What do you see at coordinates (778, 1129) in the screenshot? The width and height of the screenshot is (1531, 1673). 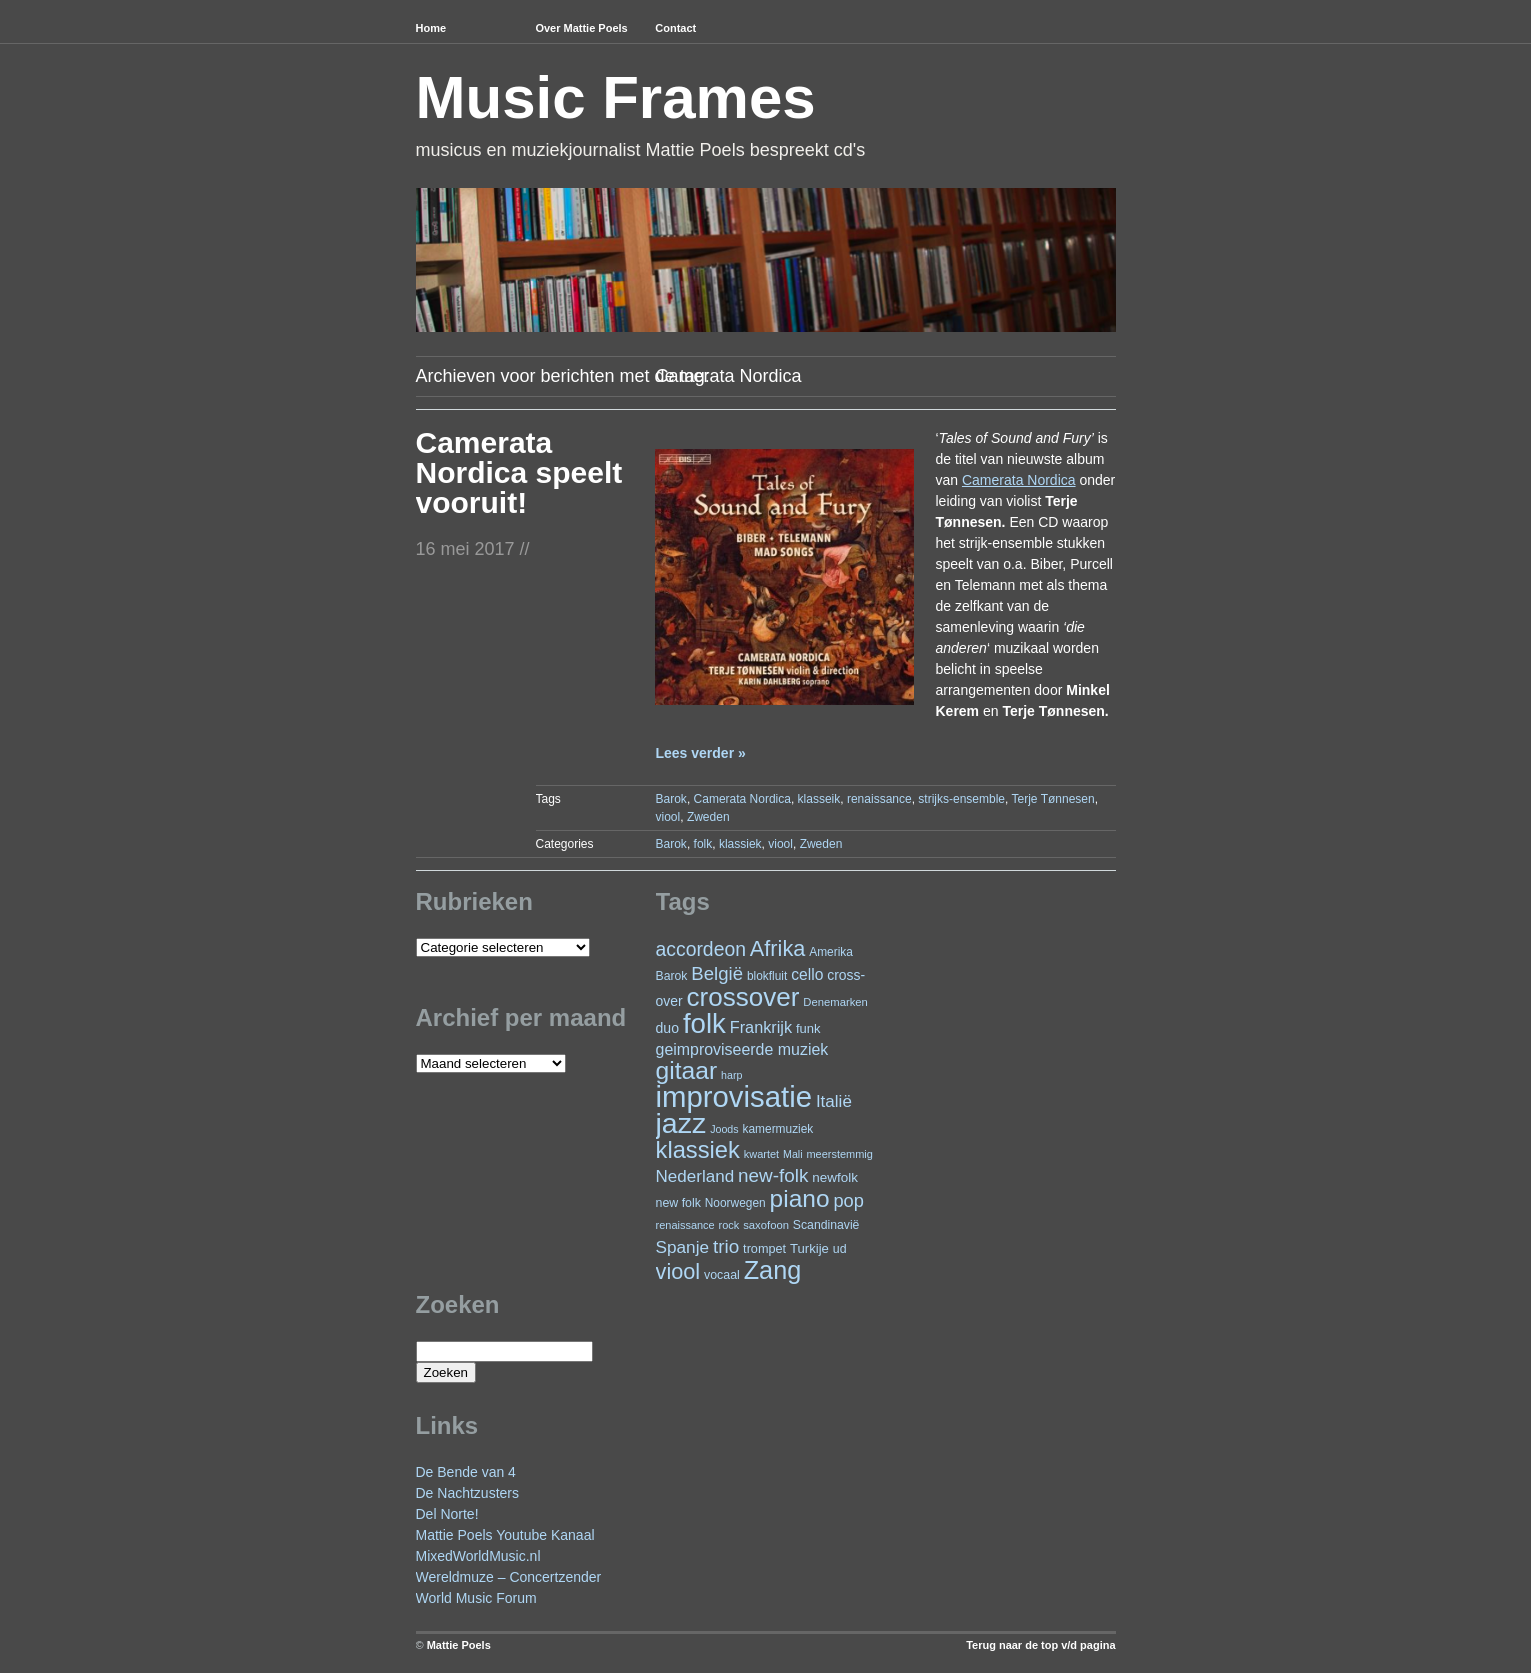 I see `kamermuziek [kamermuziek (23 items)]` at bounding box center [778, 1129].